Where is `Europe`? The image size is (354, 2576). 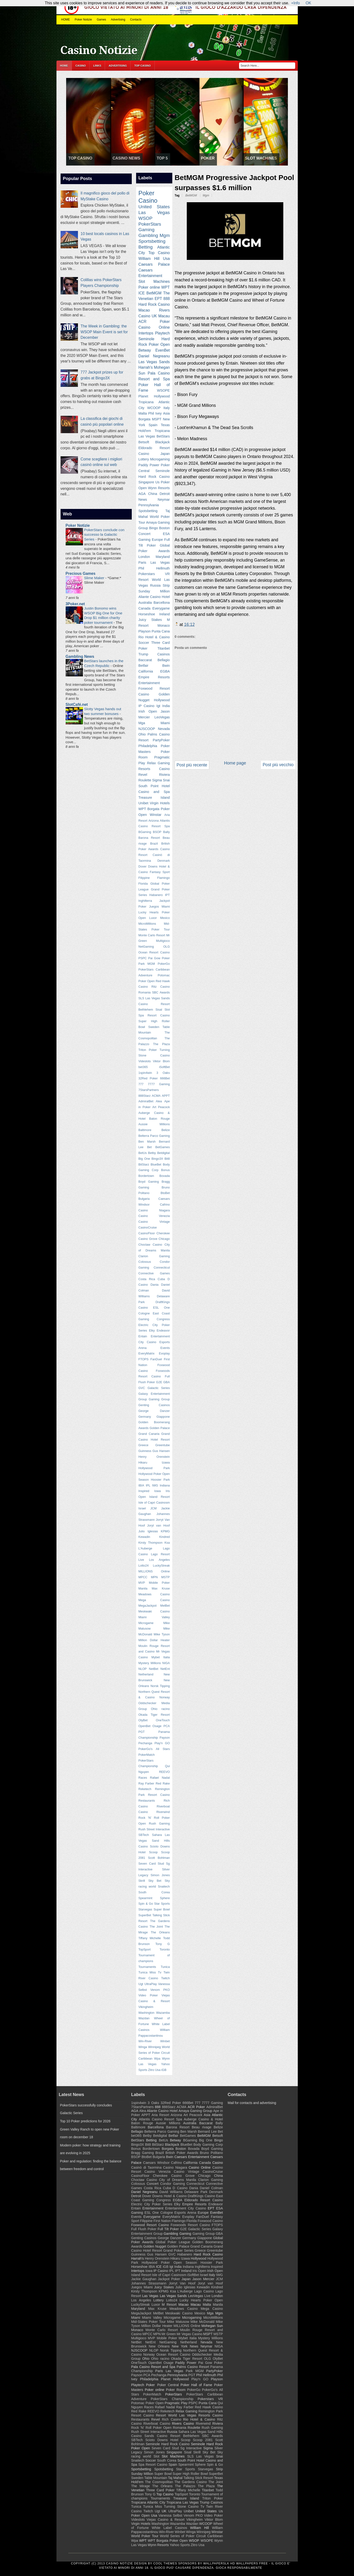
Europe is located at coordinates (157, 540).